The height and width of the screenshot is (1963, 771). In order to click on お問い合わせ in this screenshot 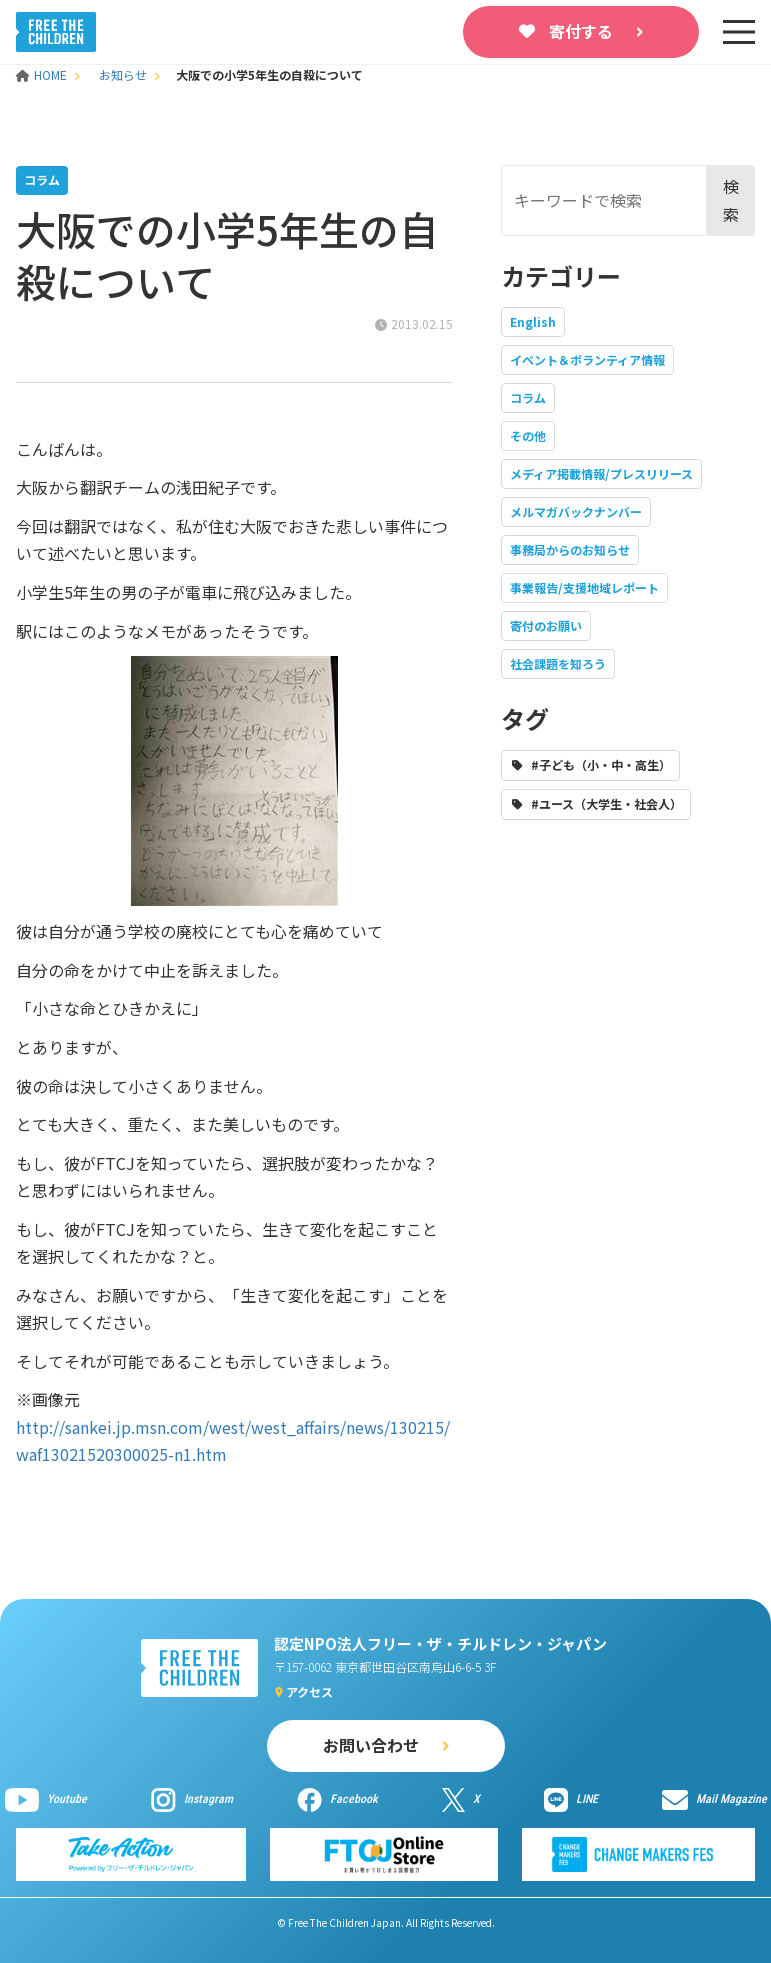, I will do `click(371, 1745)`.